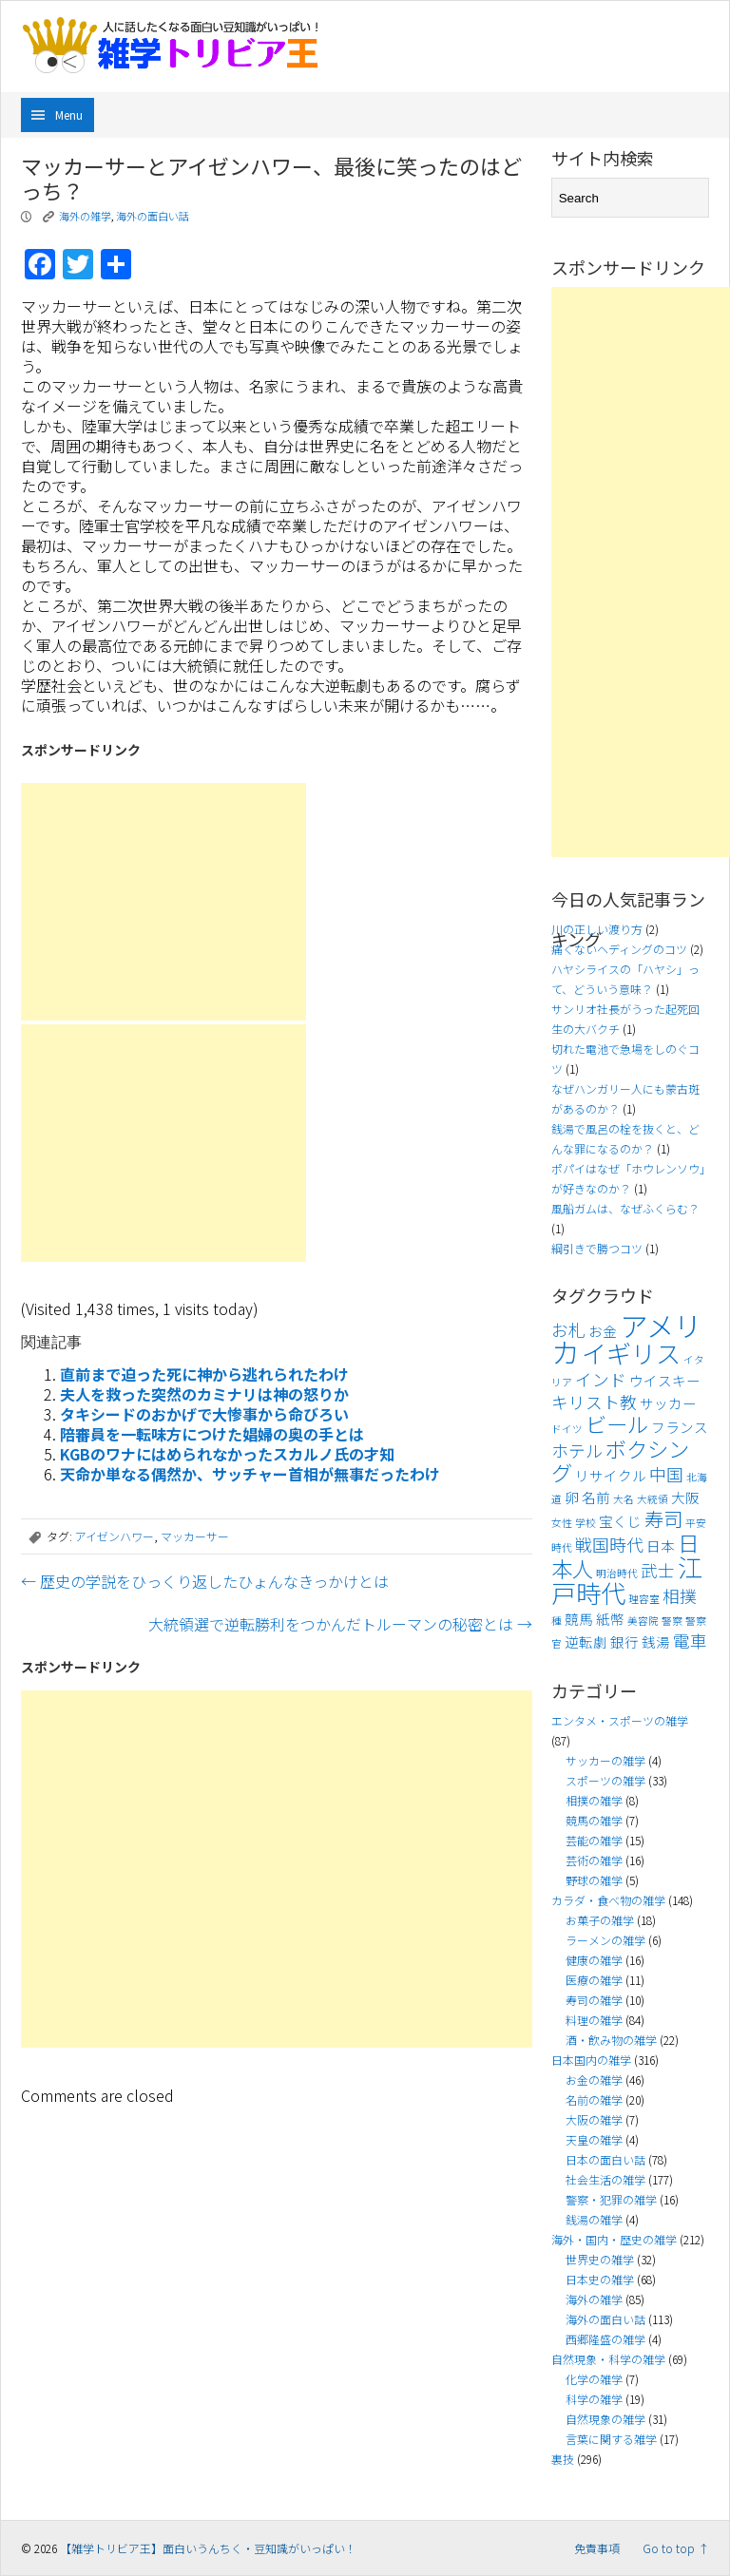  What do you see at coordinates (620, 1460) in the screenshot?
I see `ボクシング [ボクシング (7個の項目)]` at bounding box center [620, 1460].